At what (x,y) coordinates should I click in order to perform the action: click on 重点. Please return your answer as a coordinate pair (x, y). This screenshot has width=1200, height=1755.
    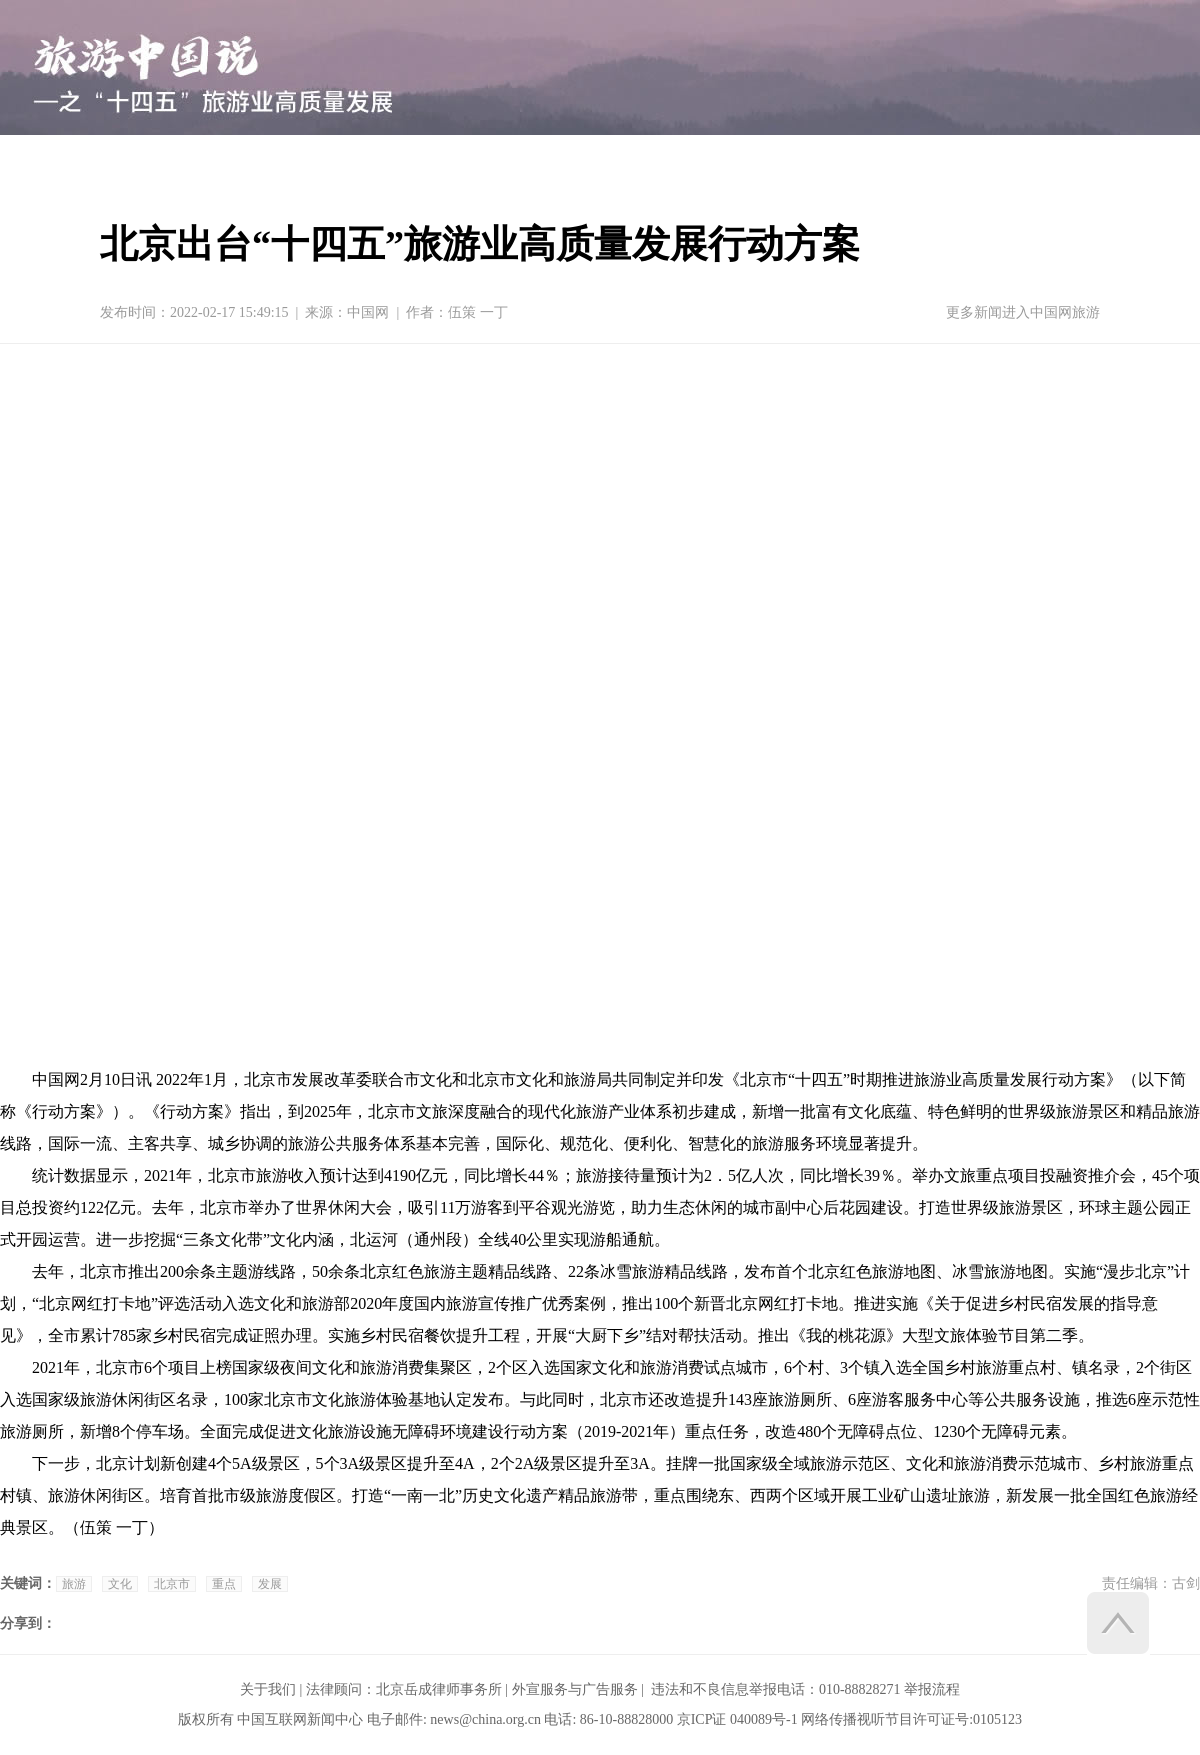
    Looking at the image, I should click on (224, 1584).